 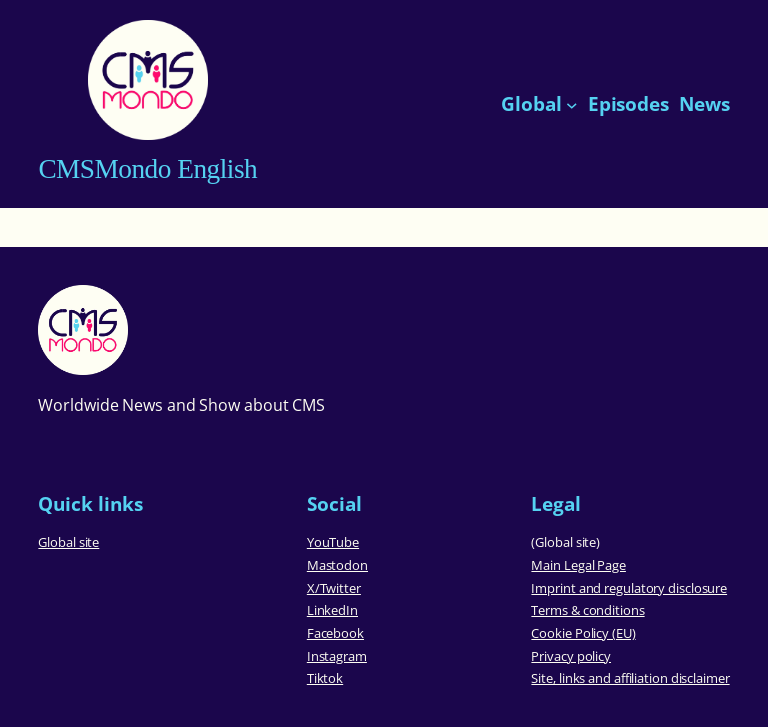 I want to click on Facebook, so click(x=335, y=633).